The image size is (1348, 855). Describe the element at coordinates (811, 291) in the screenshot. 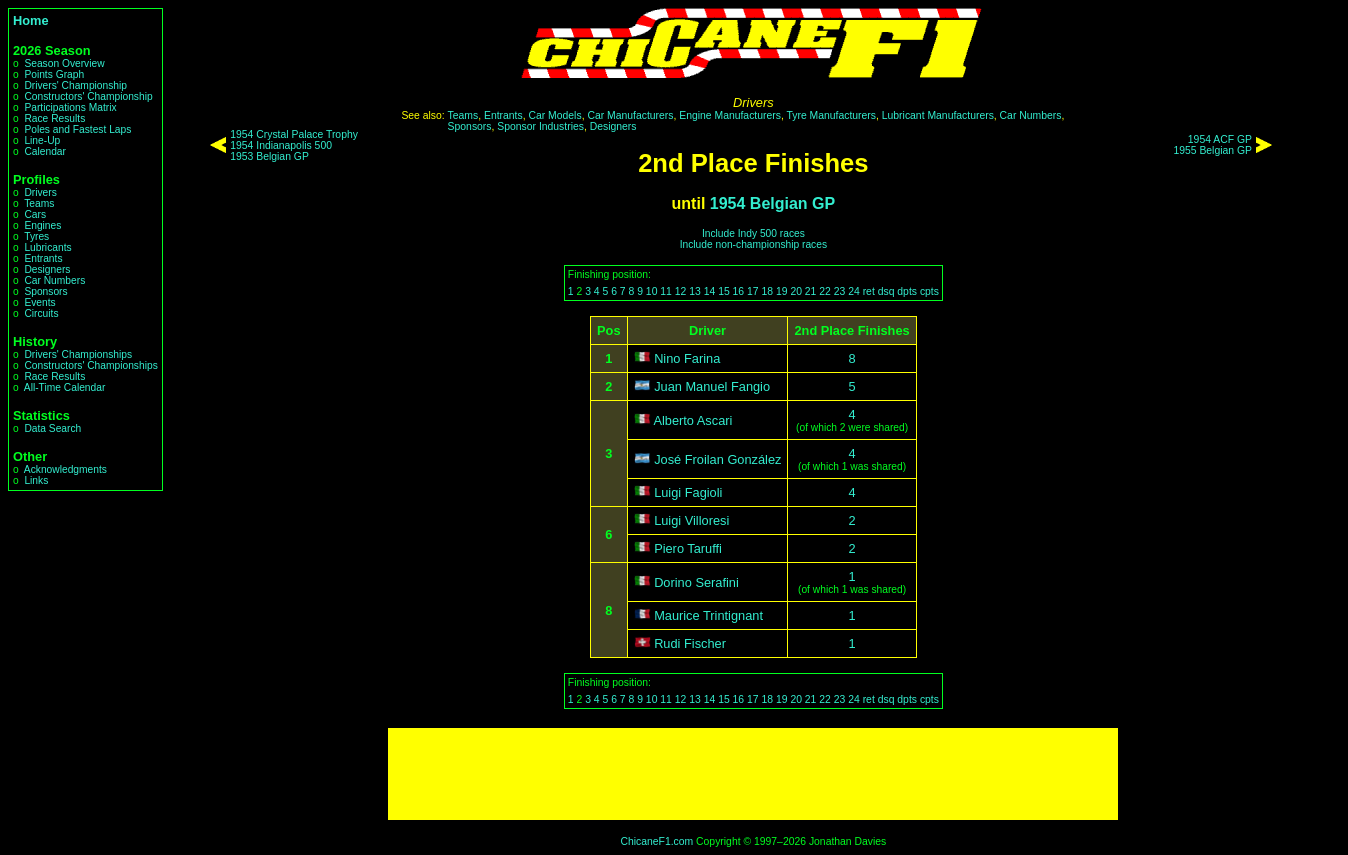

I see `21` at that location.